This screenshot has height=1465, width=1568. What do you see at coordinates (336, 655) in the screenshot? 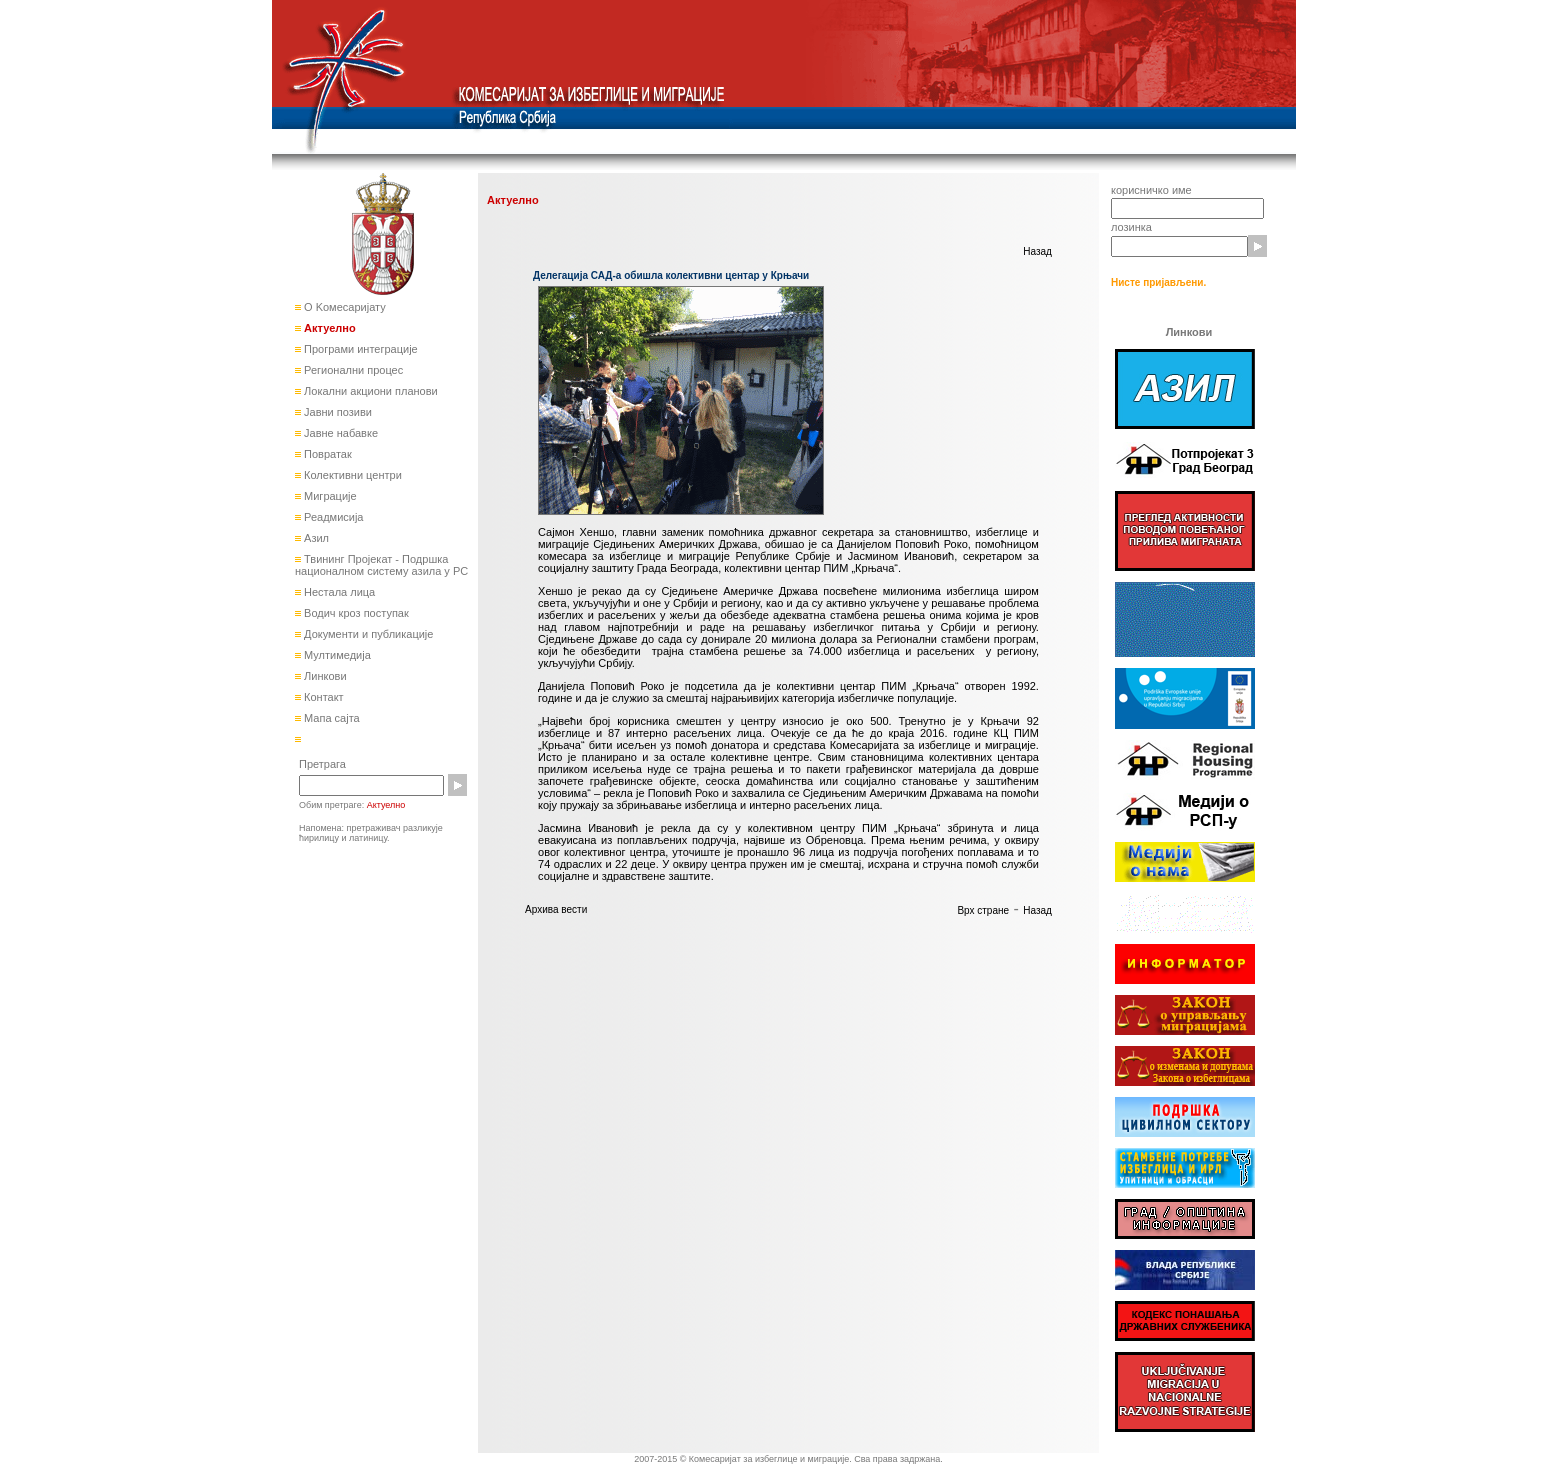
I see `Мултимедија` at bounding box center [336, 655].